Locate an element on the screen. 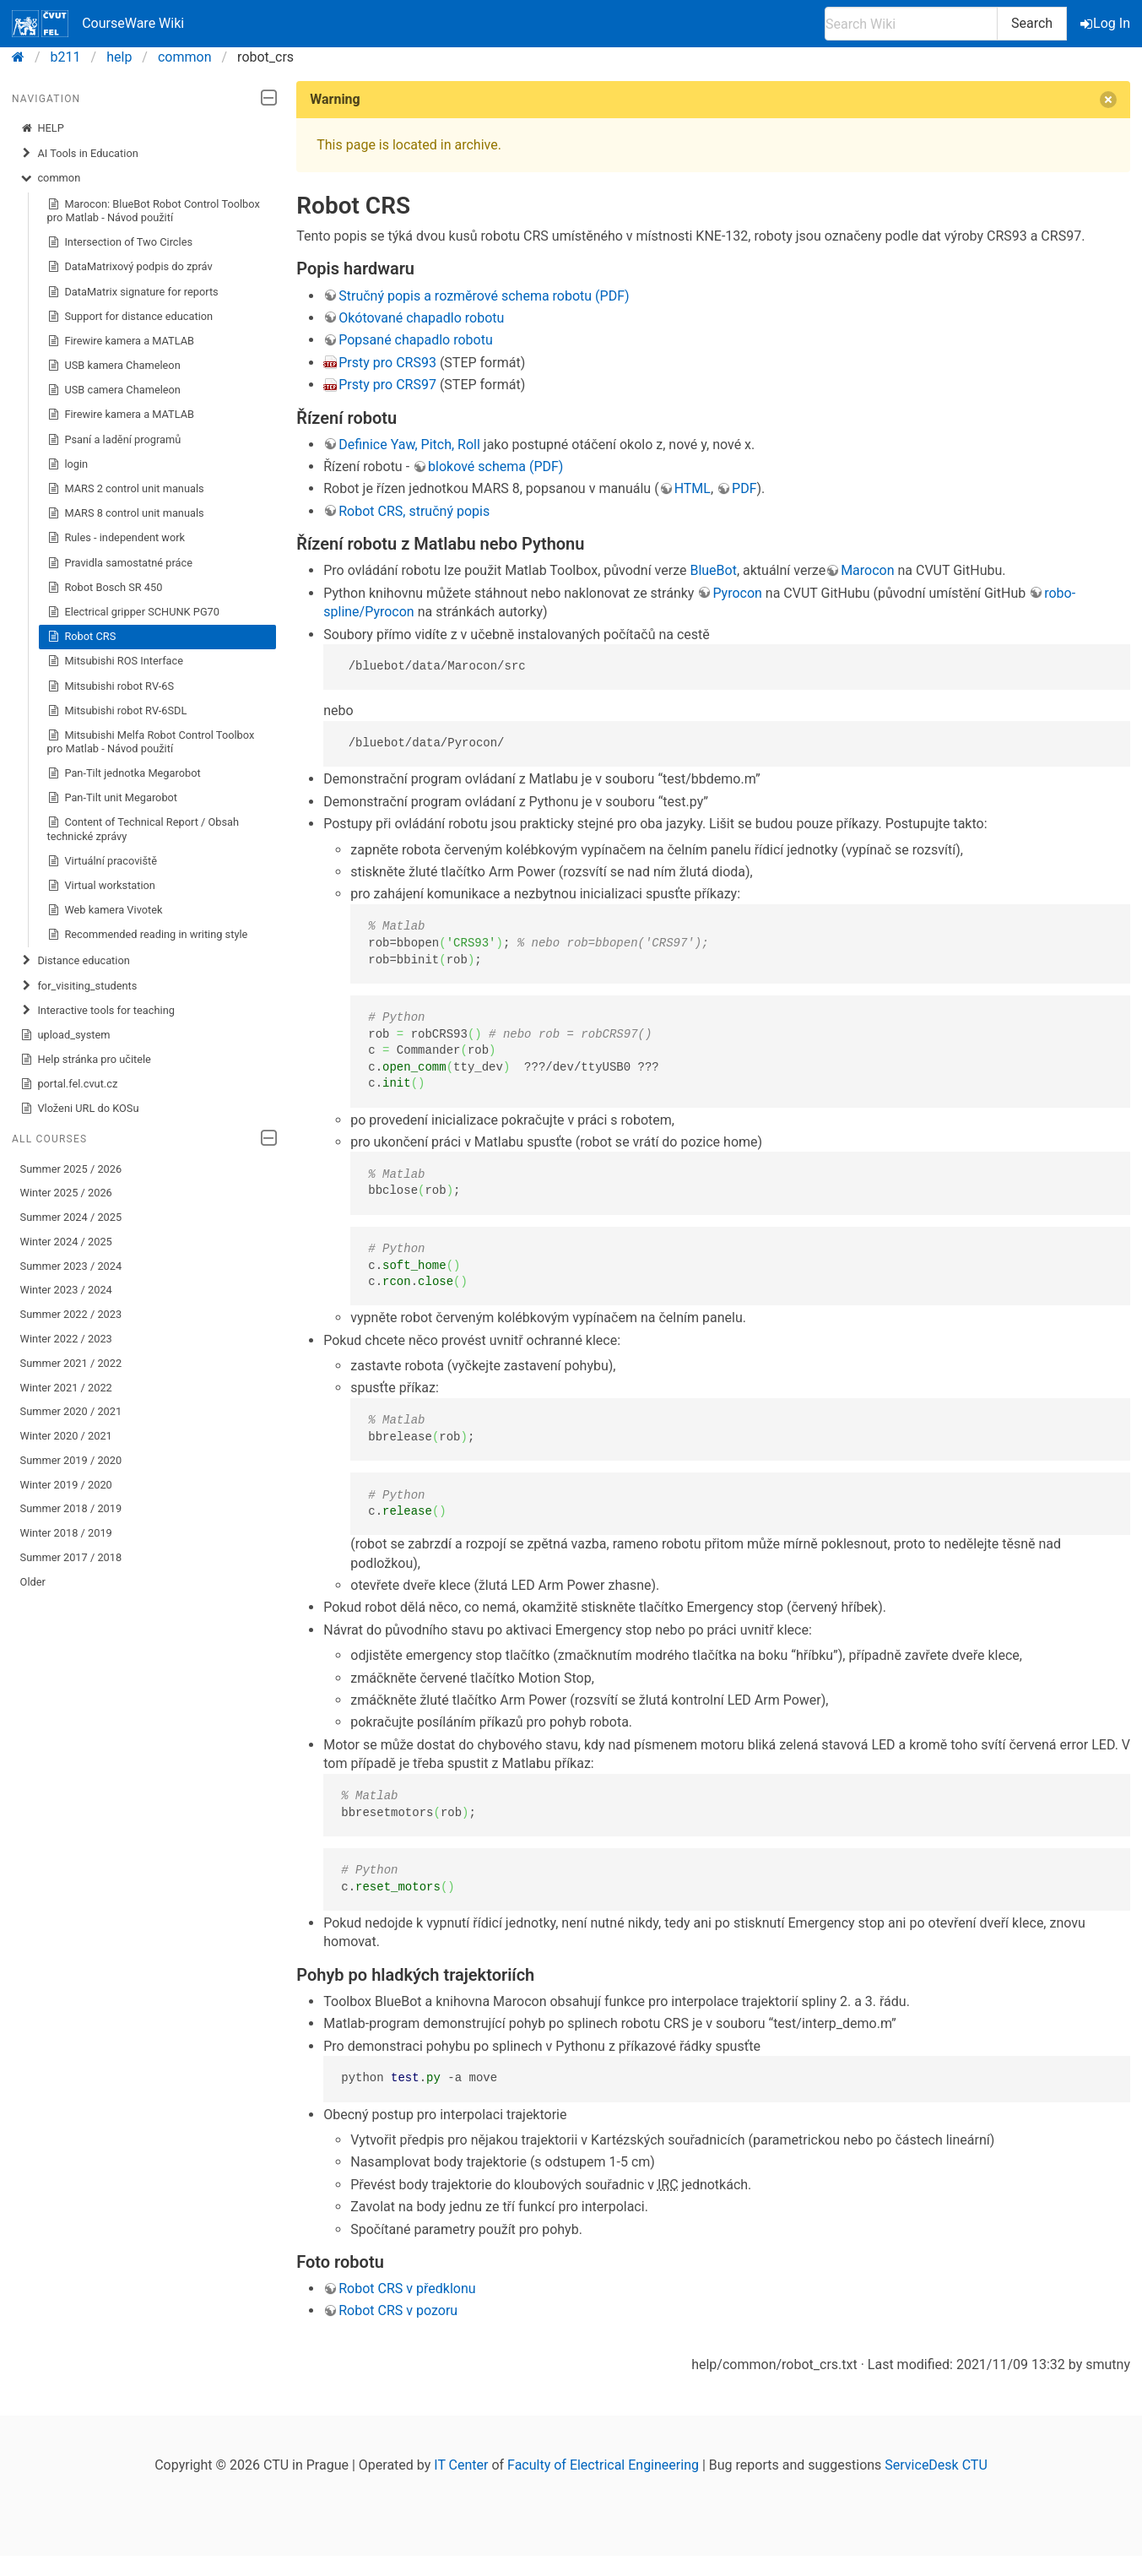 The width and height of the screenshot is (1142, 2576). Log In is located at coordinates (1106, 23).